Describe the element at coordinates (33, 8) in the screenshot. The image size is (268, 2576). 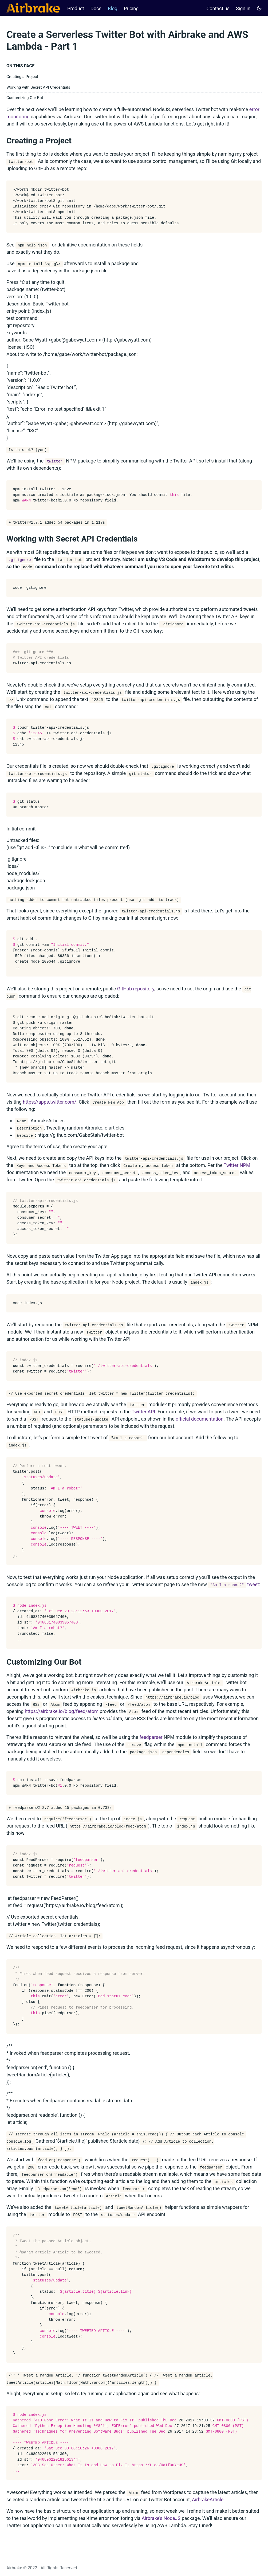
I see `[Airbrake Docs]` at that location.